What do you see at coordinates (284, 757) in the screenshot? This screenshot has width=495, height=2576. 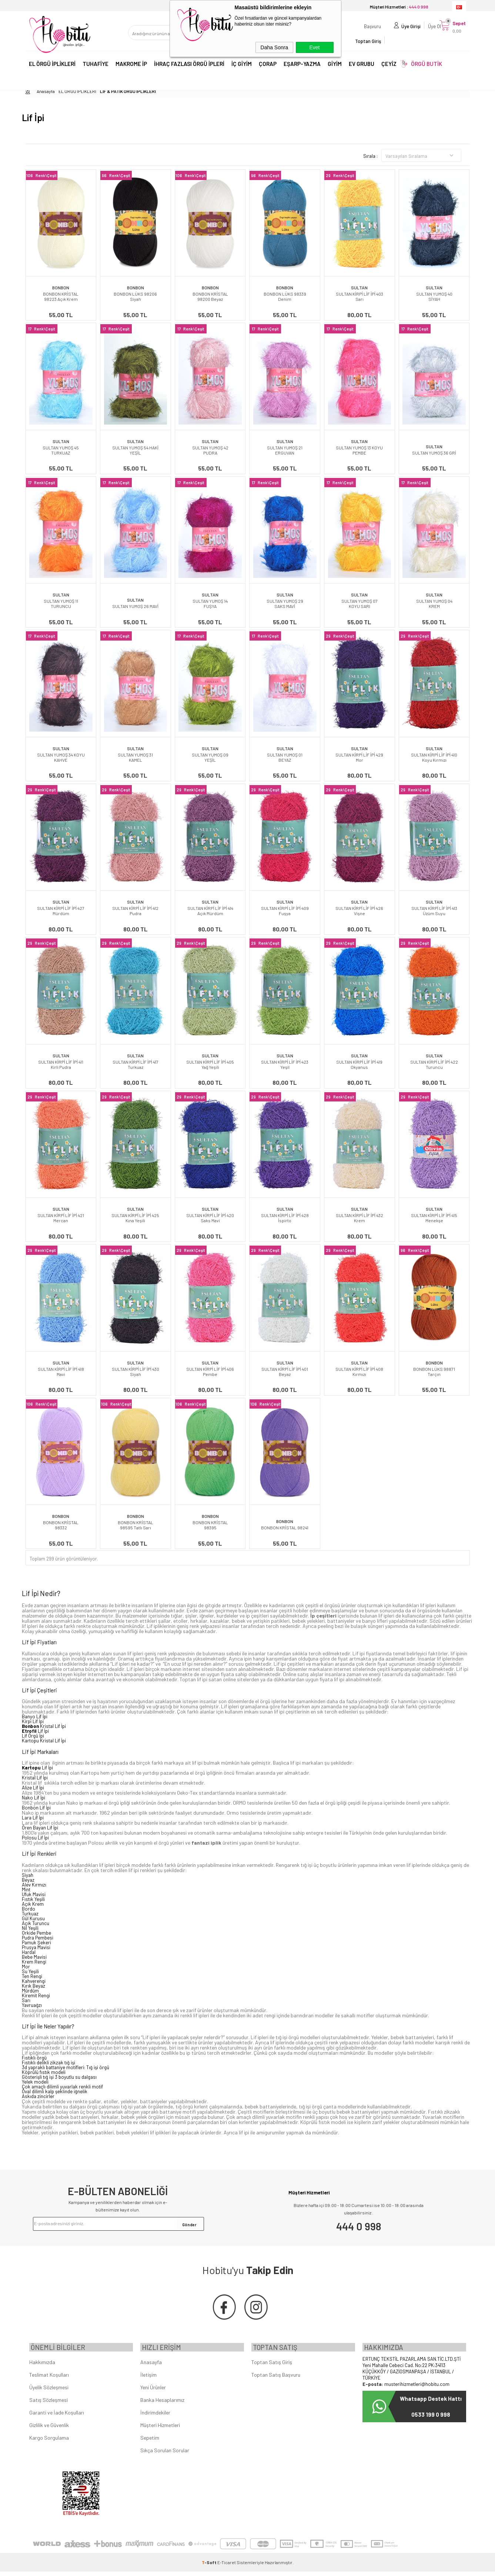 I see `SULTAN YUMOŞ 01 BEYAZ` at bounding box center [284, 757].